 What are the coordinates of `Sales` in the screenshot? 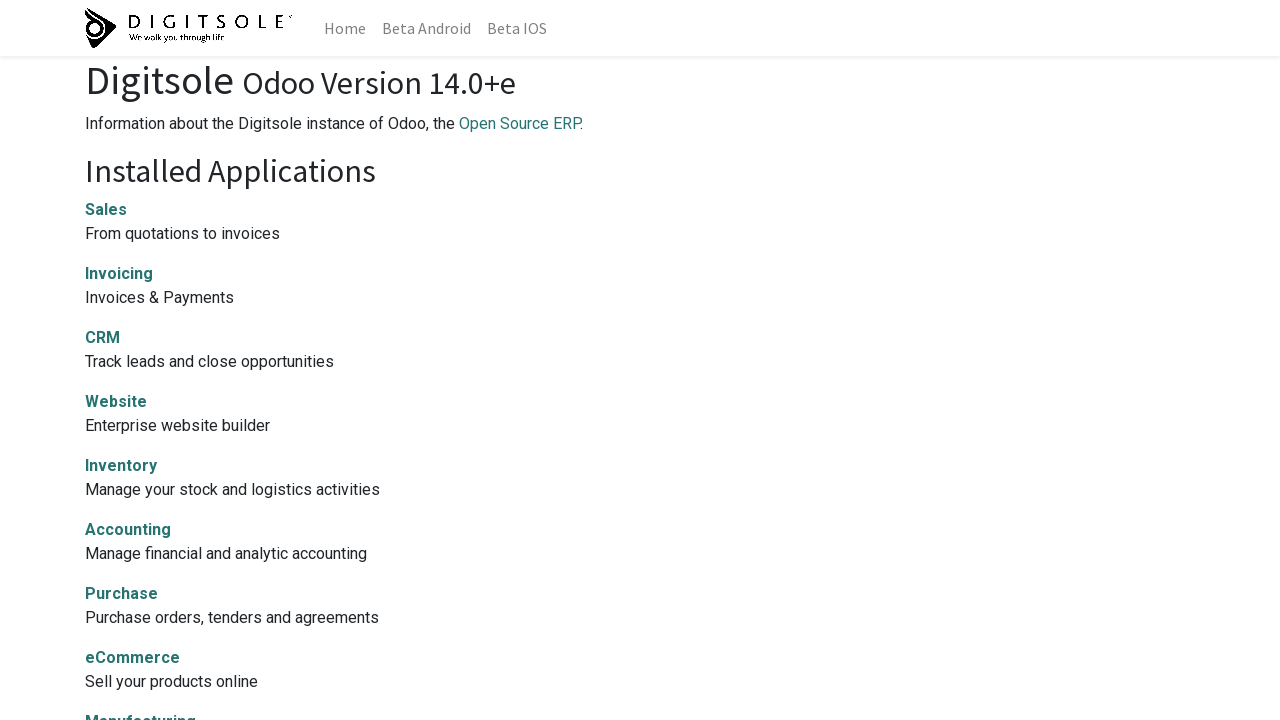 It's located at (106, 209).